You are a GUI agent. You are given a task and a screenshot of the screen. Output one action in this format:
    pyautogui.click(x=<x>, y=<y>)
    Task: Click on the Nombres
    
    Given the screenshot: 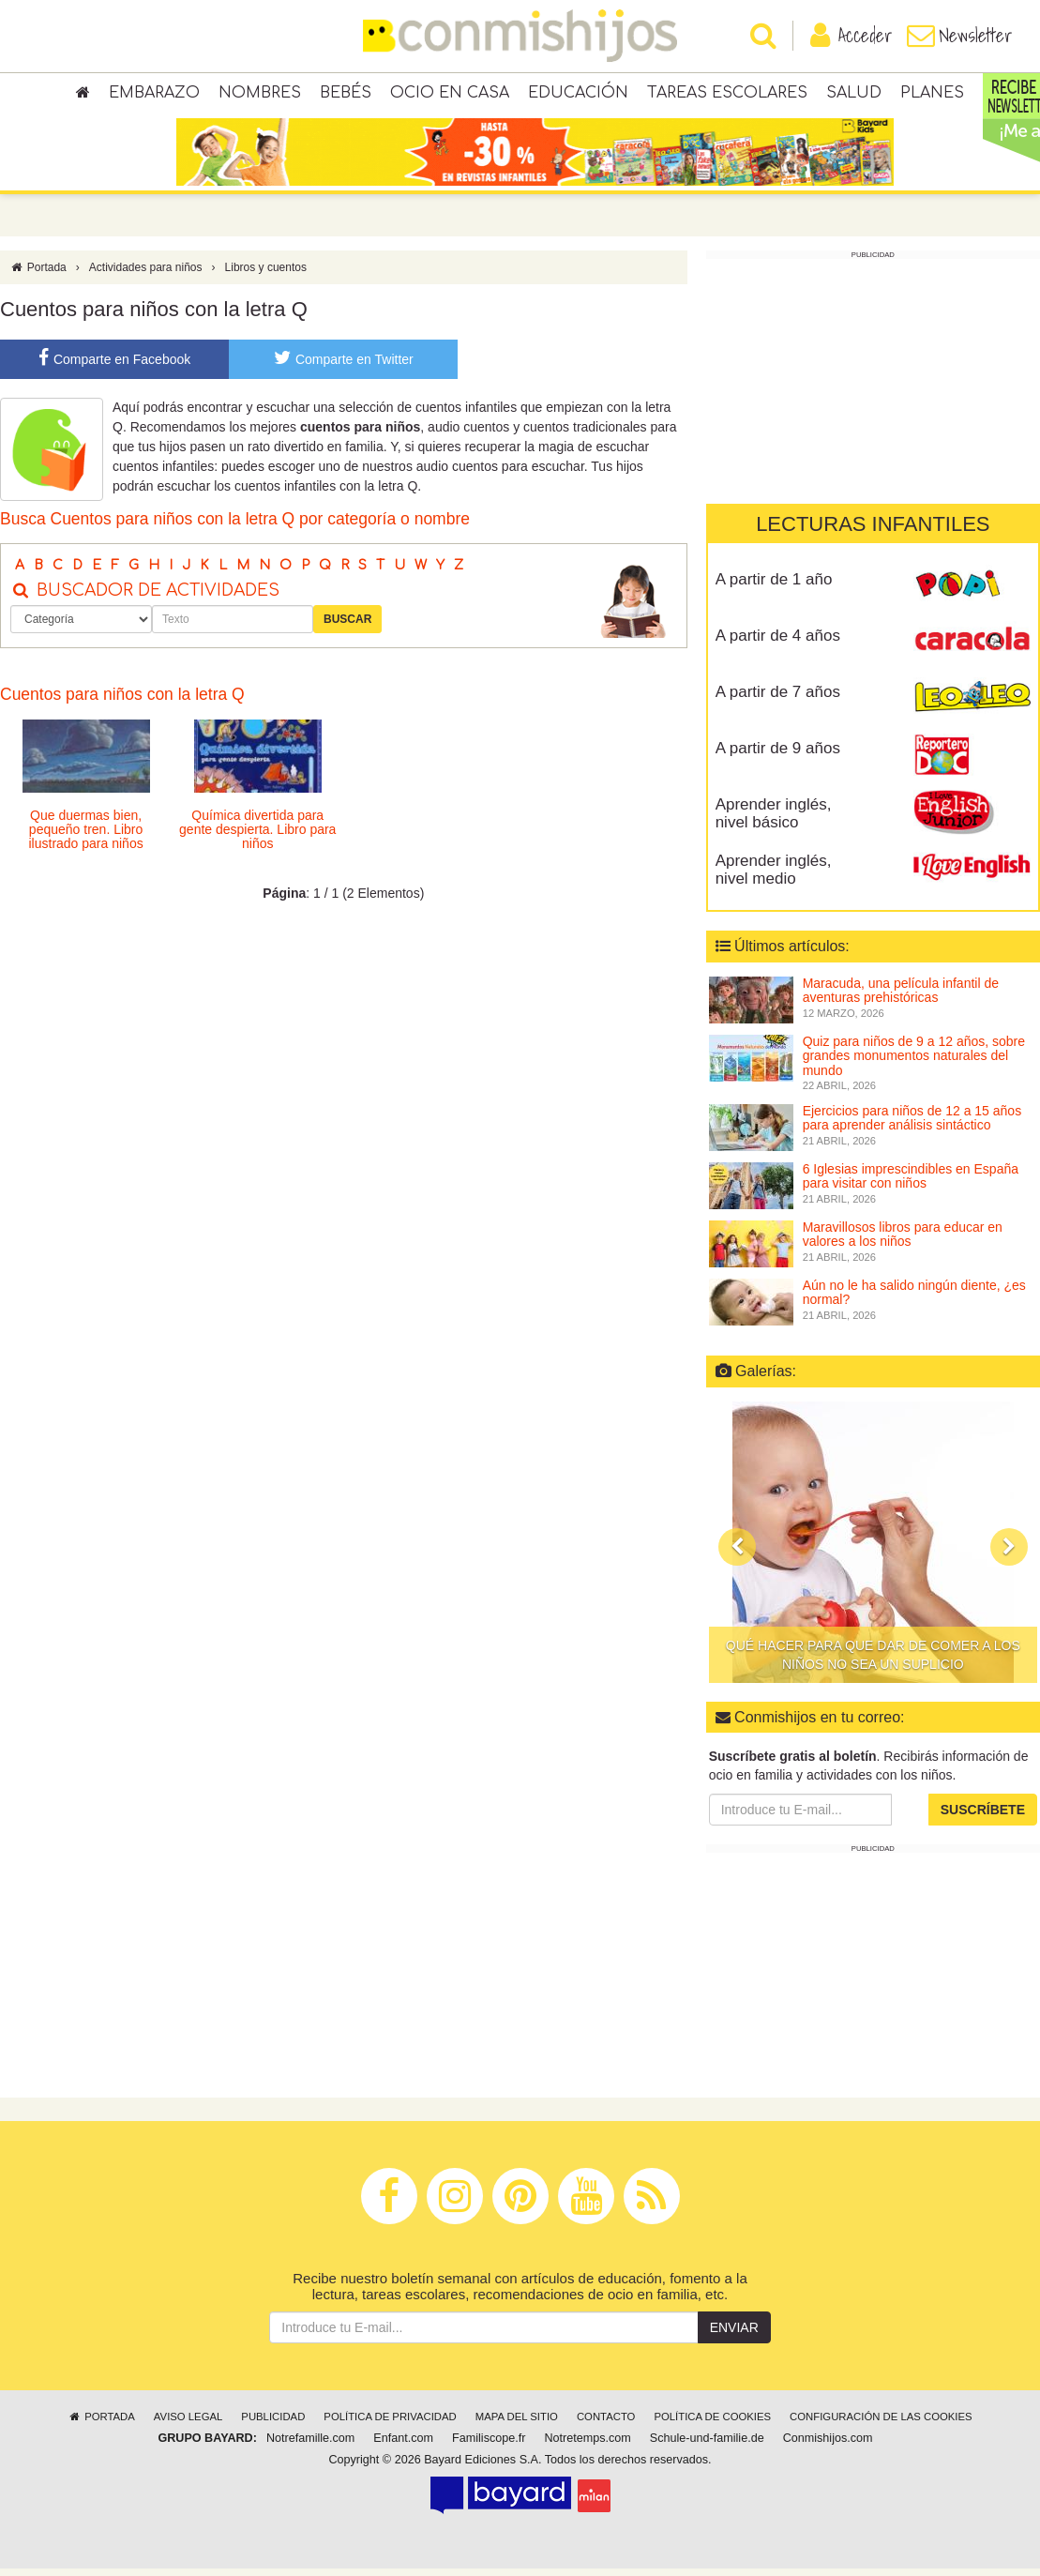 What is the action you would take?
    pyautogui.click(x=260, y=93)
    